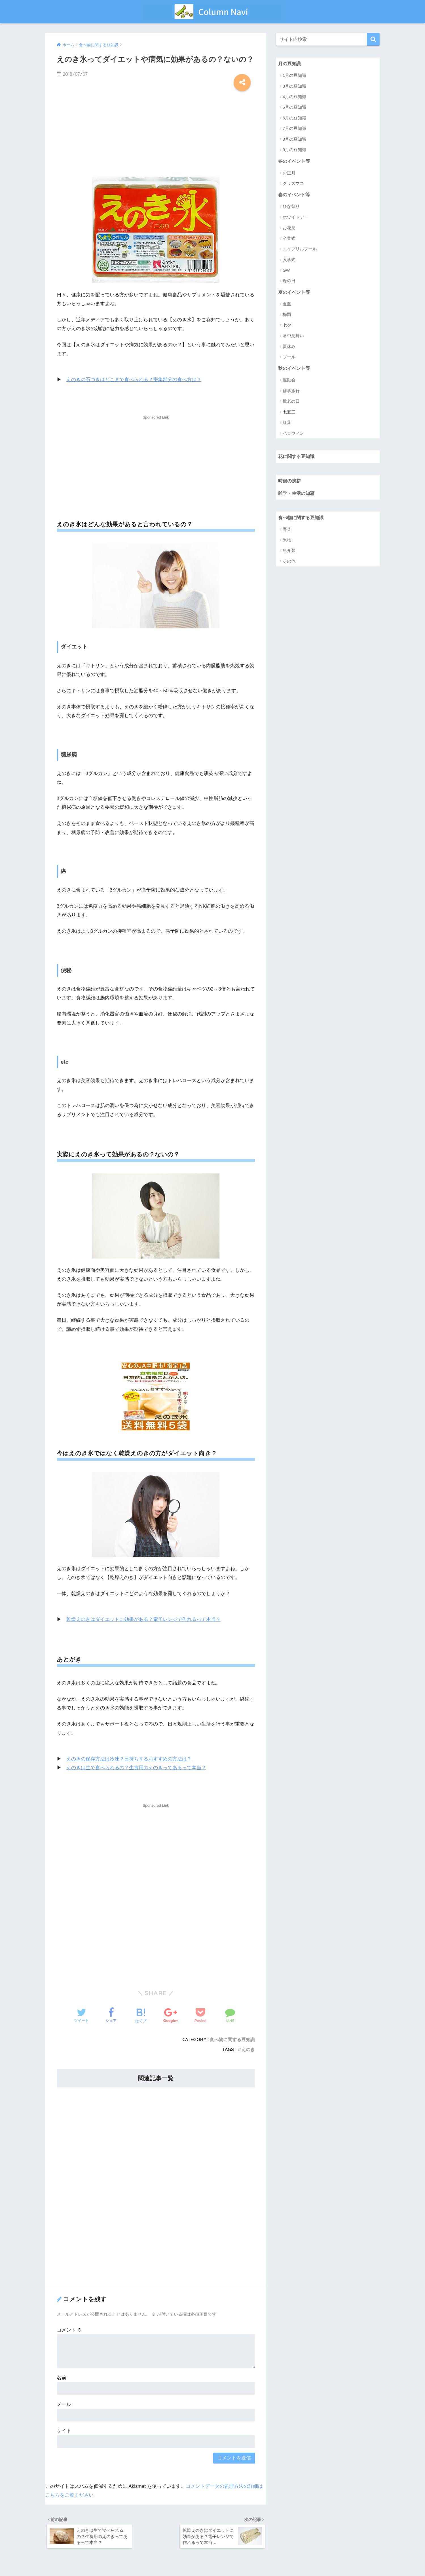 The height and width of the screenshot is (2576, 425). Describe the element at coordinates (286, 270) in the screenshot. I see `GW` at that location.